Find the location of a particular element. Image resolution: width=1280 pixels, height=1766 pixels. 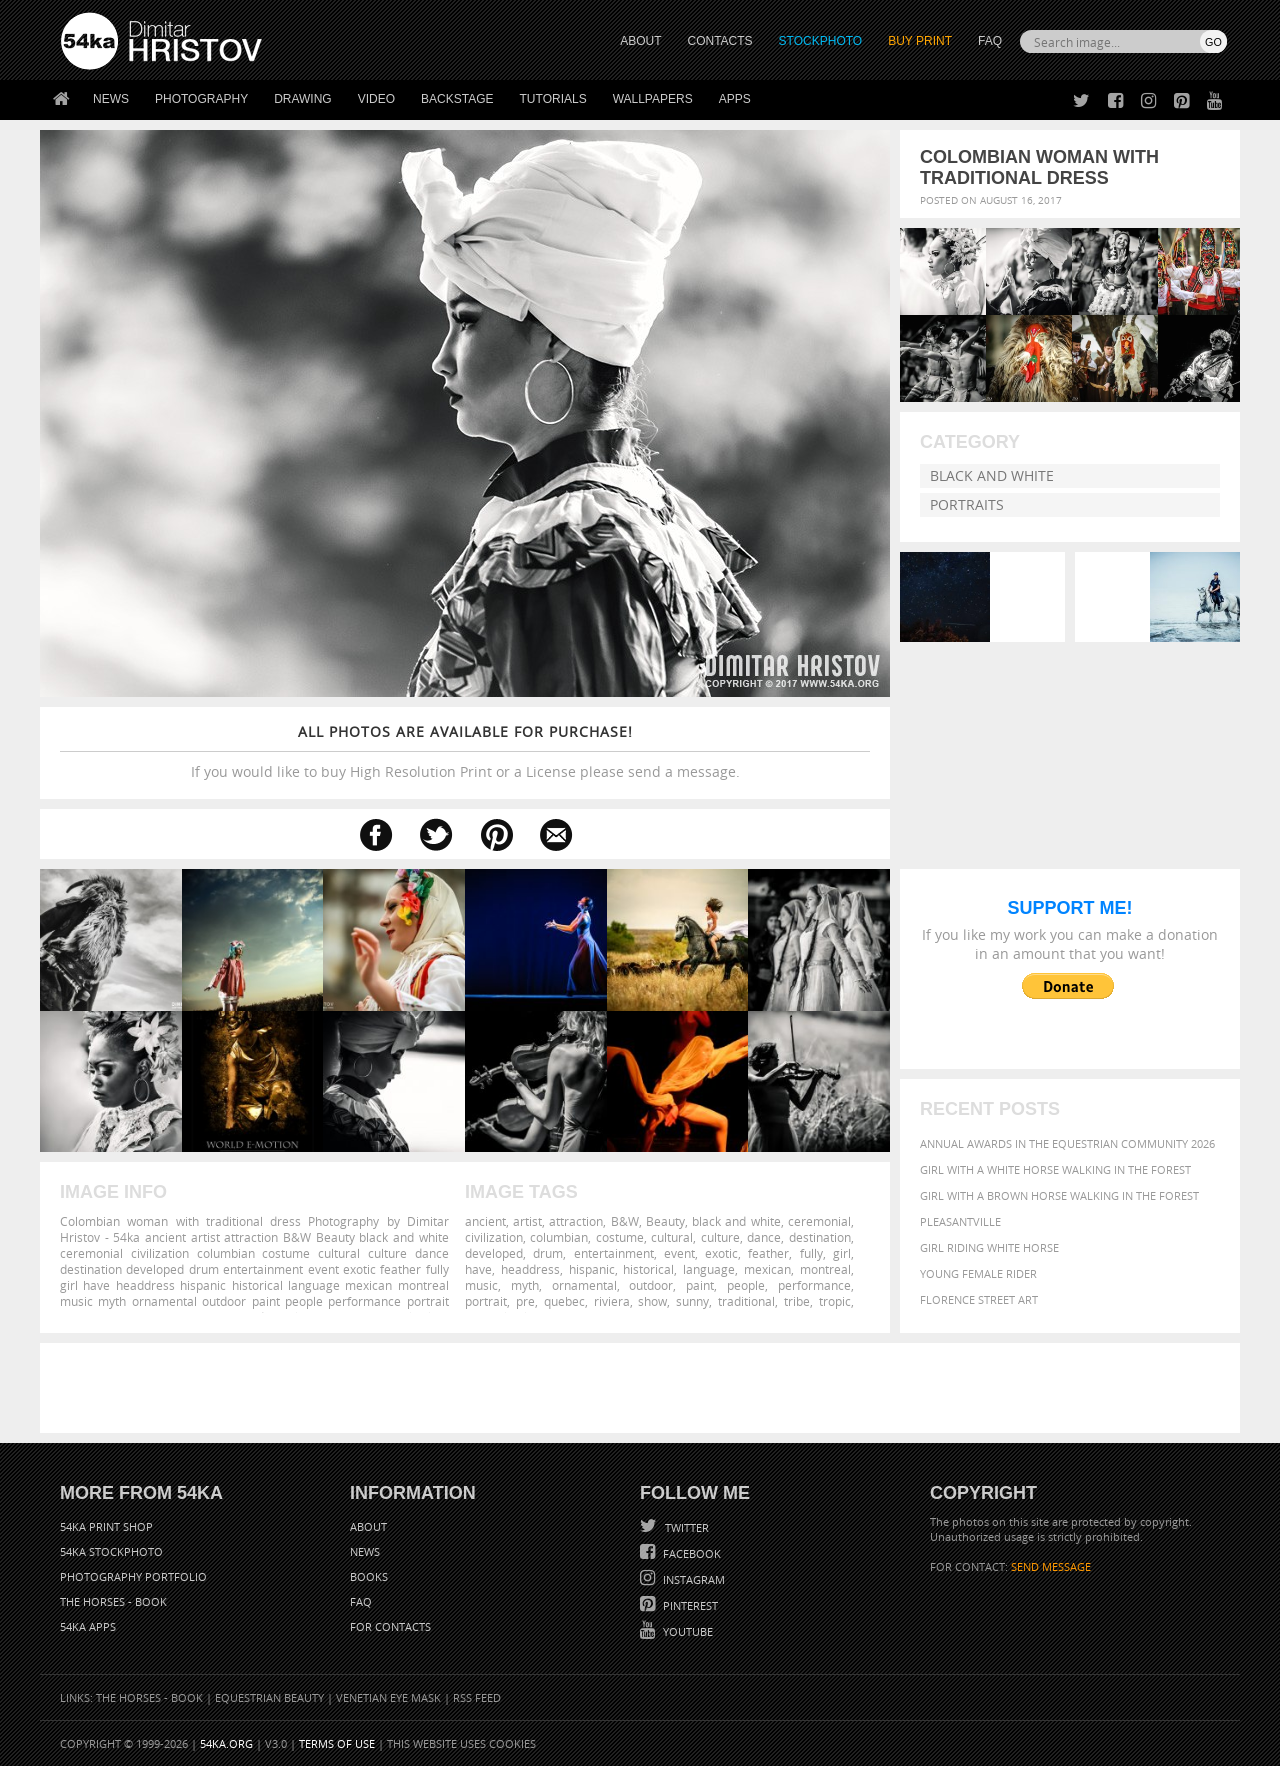

STOCKPHOTO is located at coordinates (821, 41).